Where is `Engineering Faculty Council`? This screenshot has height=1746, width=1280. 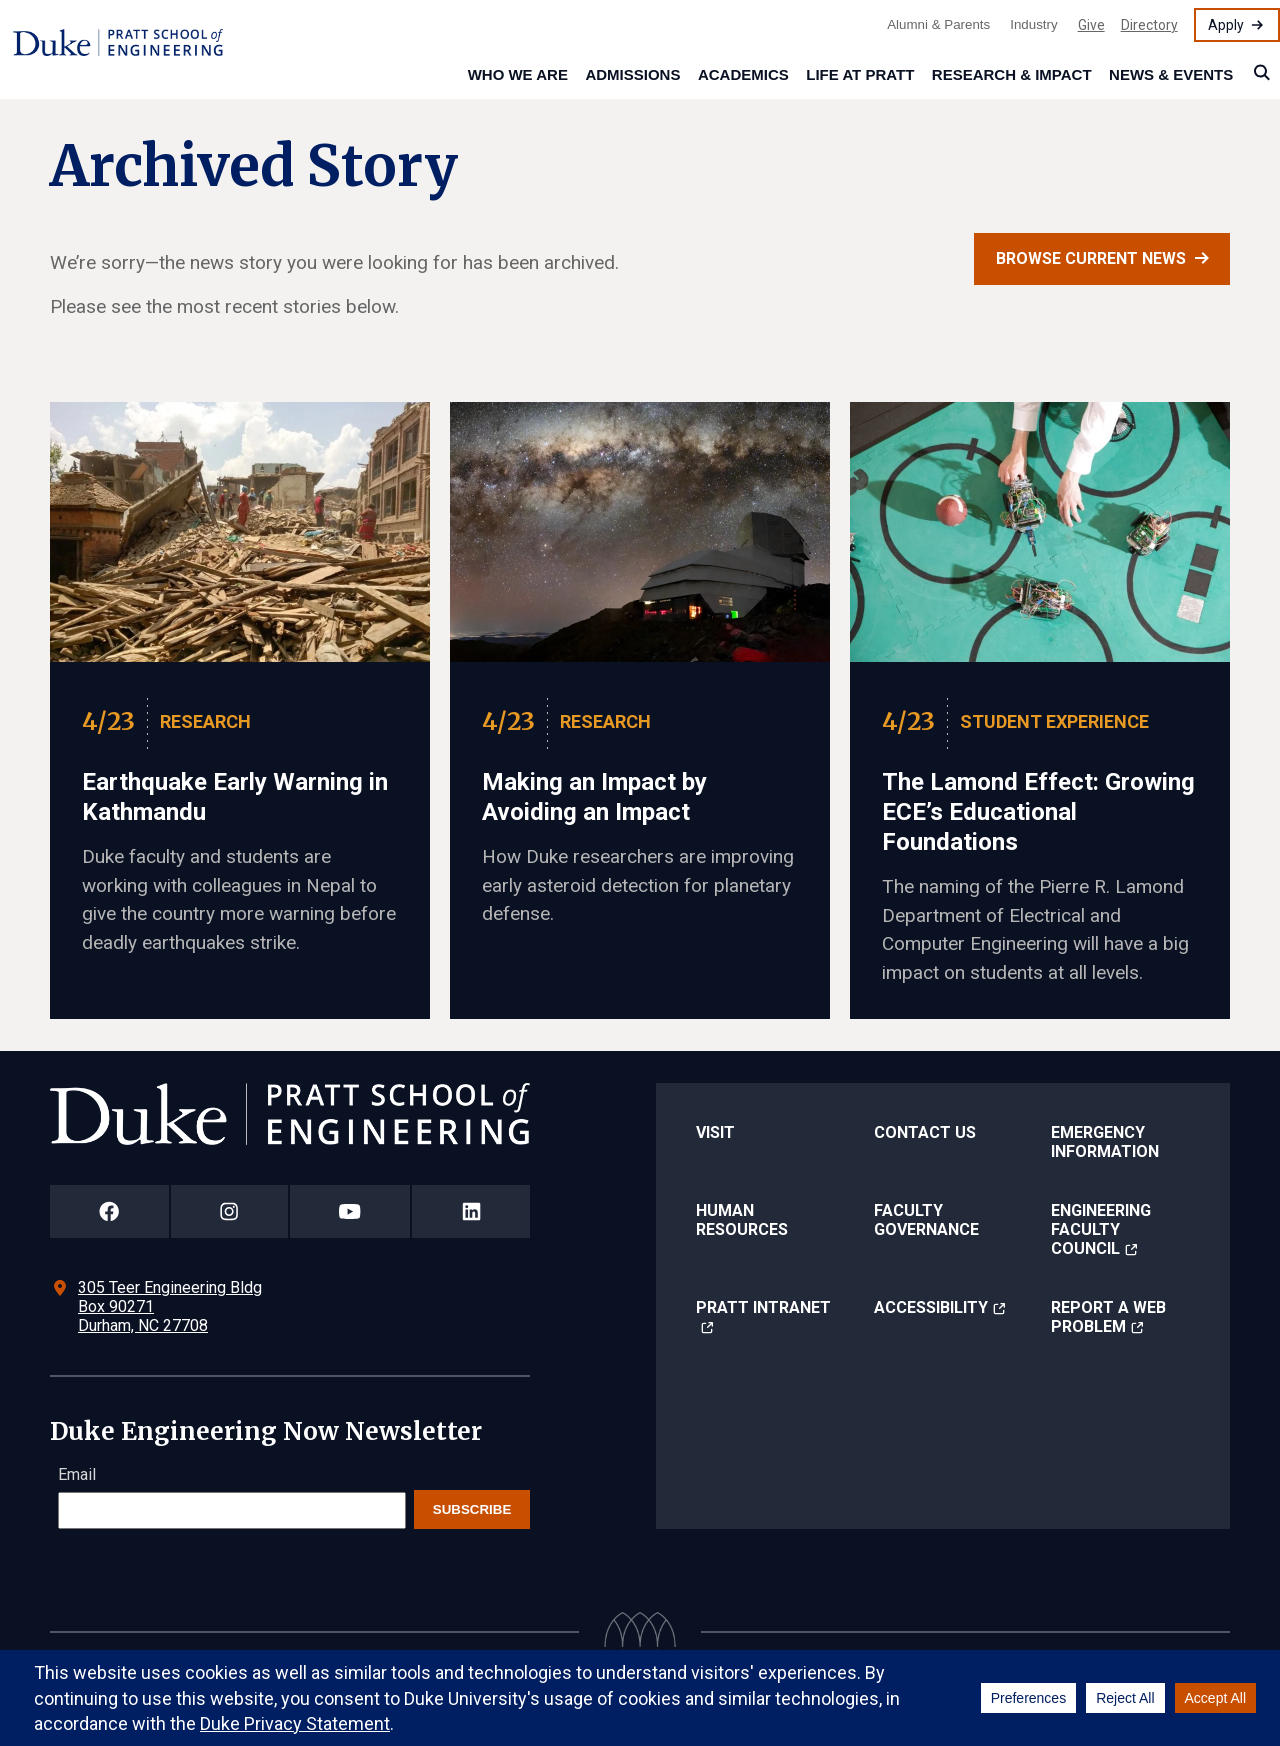 Engineering Faculty Council is located at coordinates (1101, 1229).